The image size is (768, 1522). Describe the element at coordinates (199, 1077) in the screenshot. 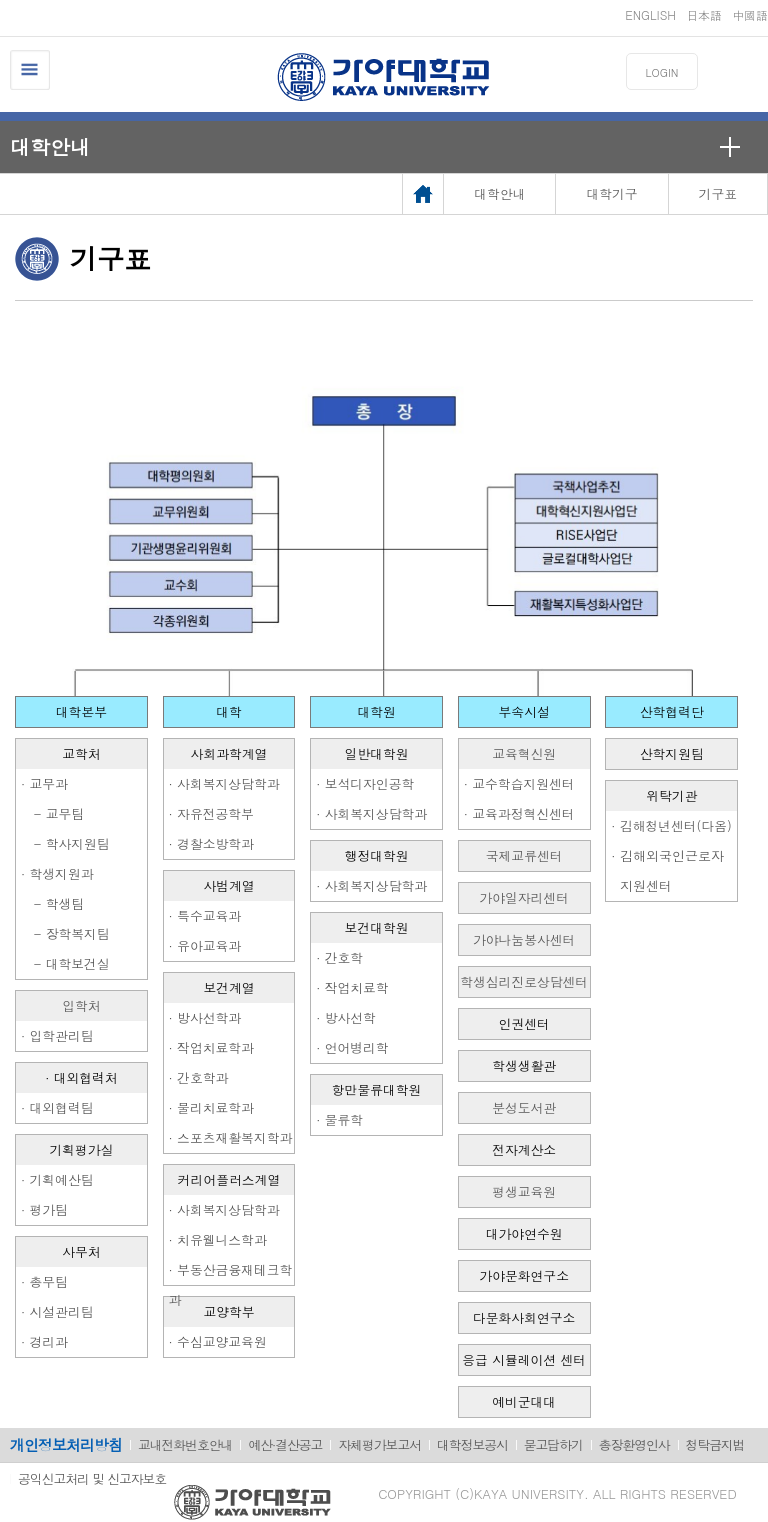

I see `· 간호학과` at that location.